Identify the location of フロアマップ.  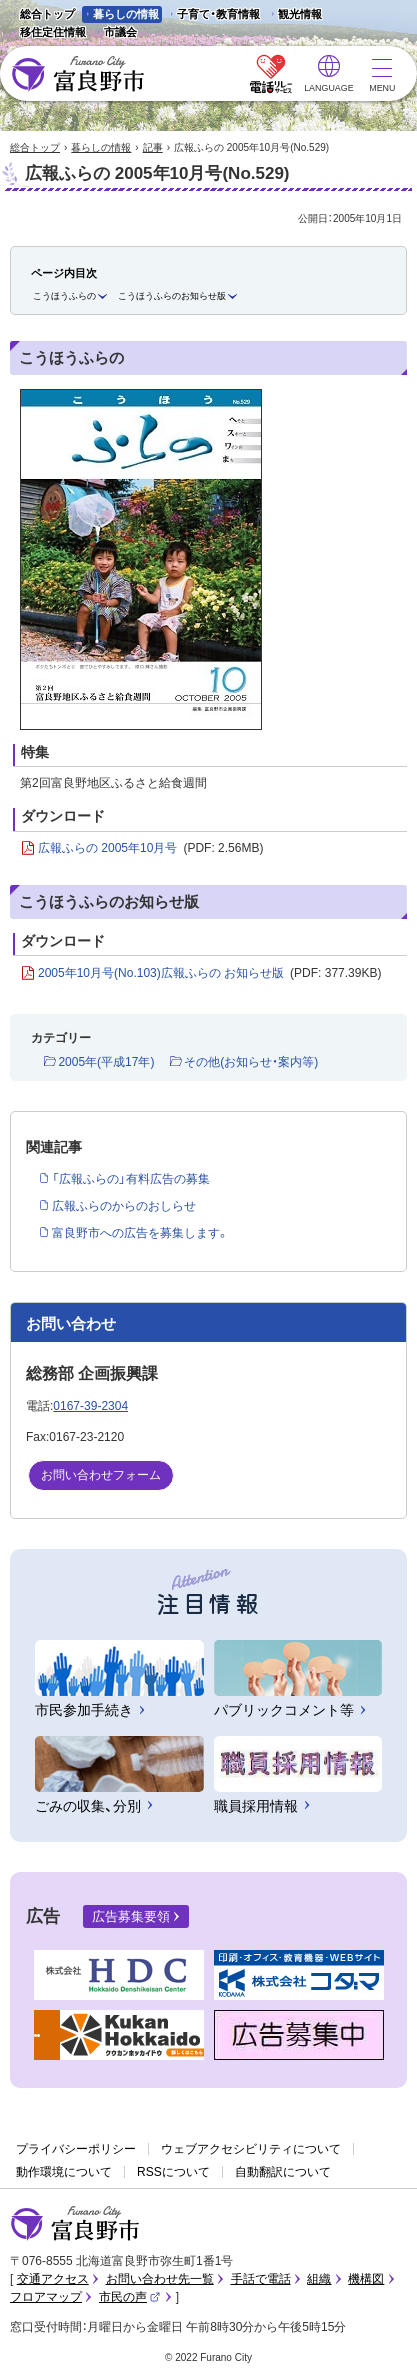
(46, 2297).